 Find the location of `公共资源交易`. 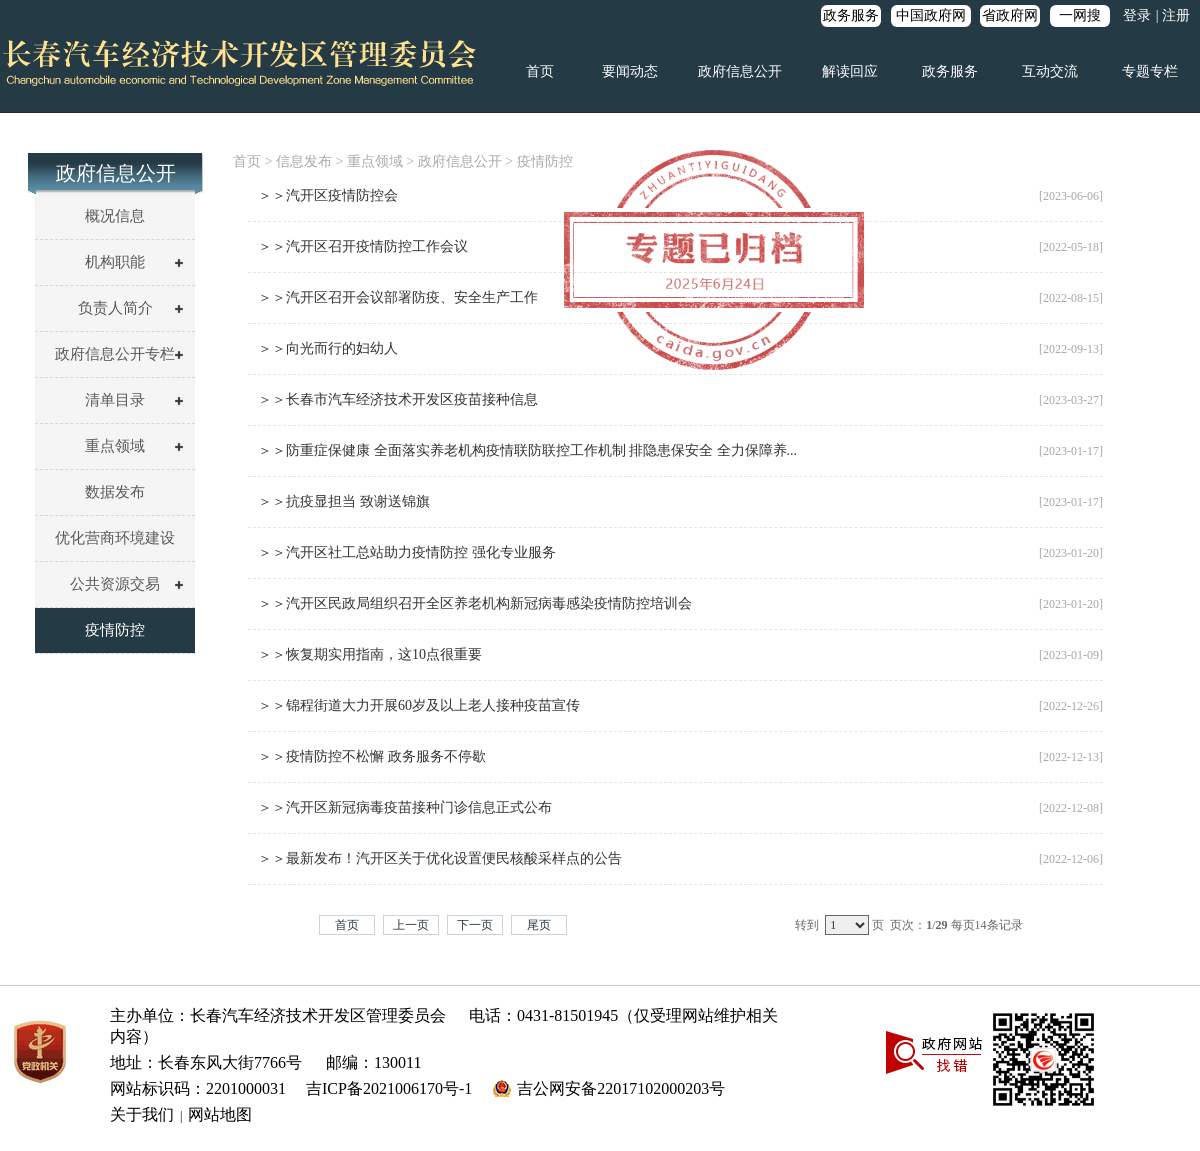

公共资源交易 is located at coordinates (115, 584).